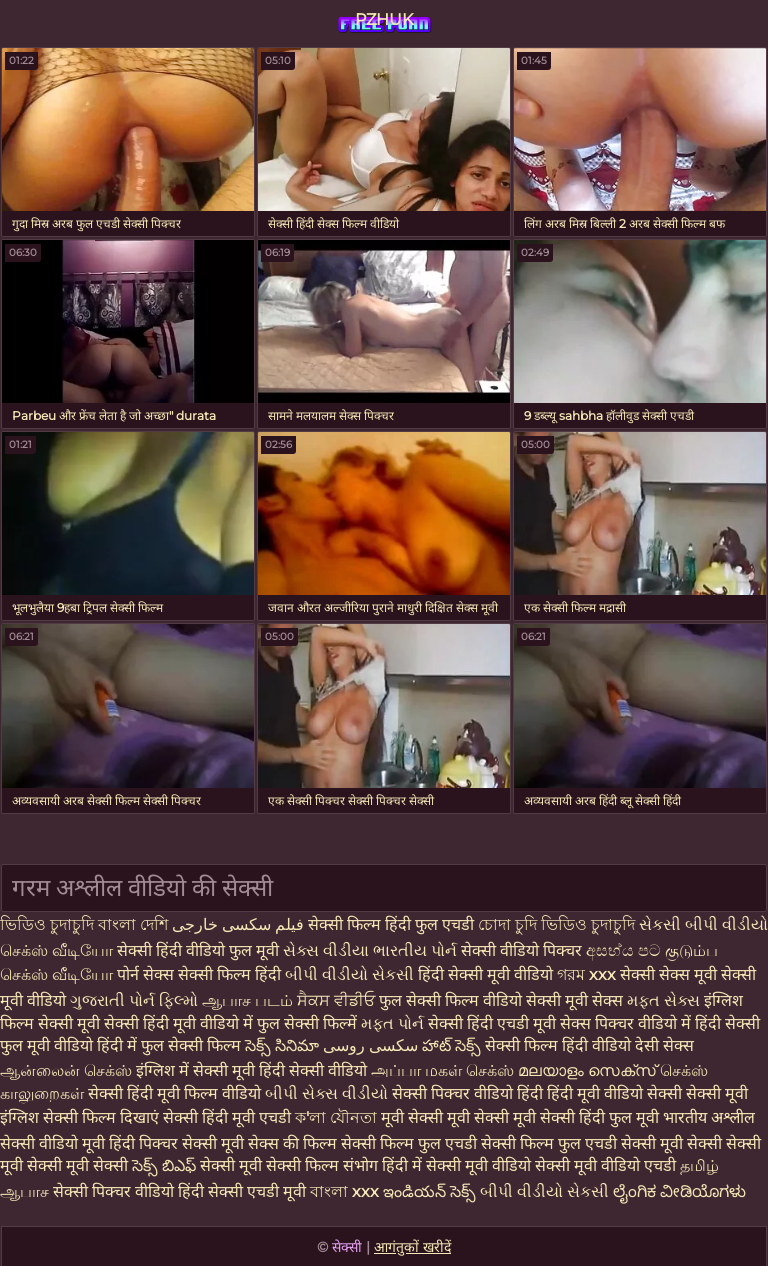 The height and width of the screenshot is (1266, 768). Describe the element at coordinates (599, 1117) in the screenshot. I see `सेक्सी हिंदी फुल मूवी` at that location.